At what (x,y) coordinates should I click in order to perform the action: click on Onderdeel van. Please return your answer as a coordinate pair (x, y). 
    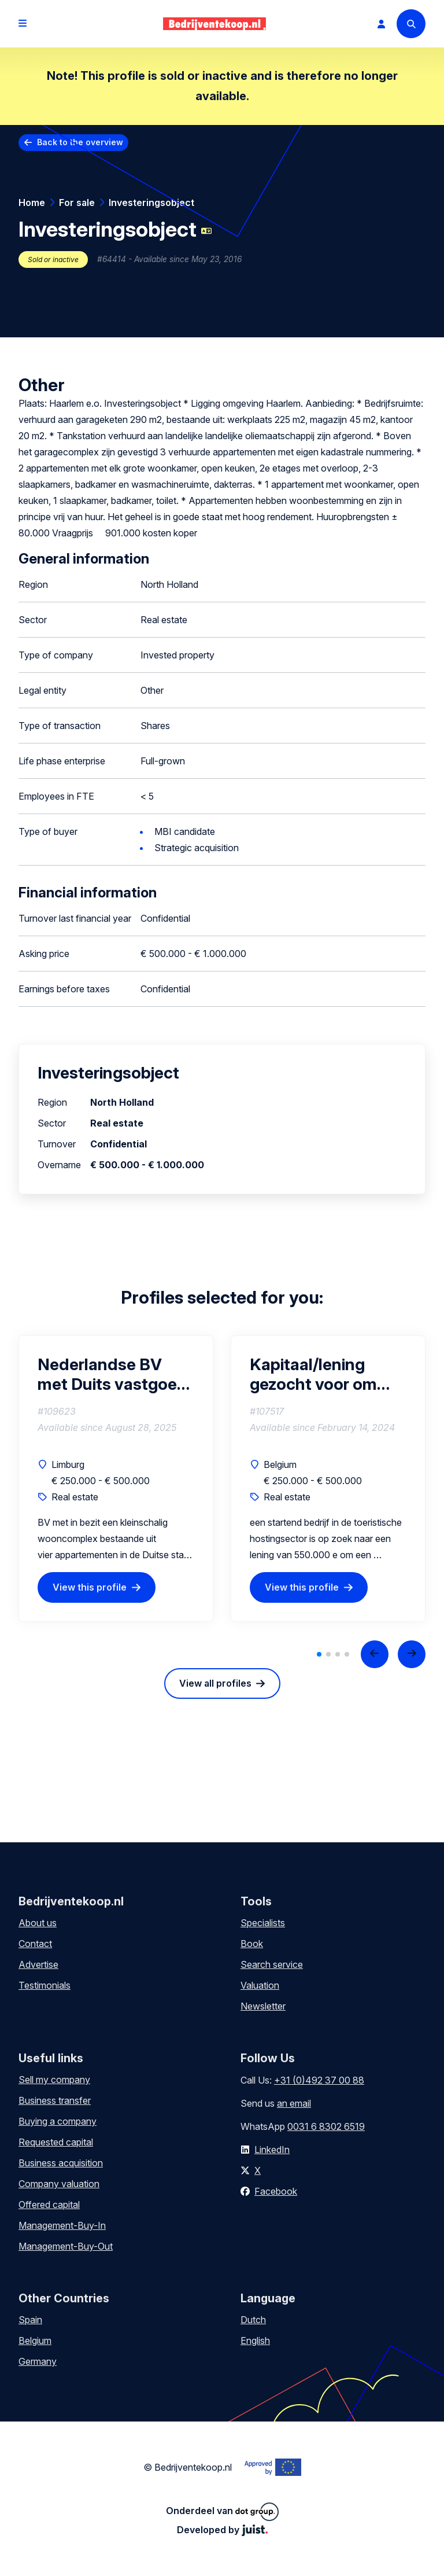
    Looking at the image, I should click on (222, 2512).